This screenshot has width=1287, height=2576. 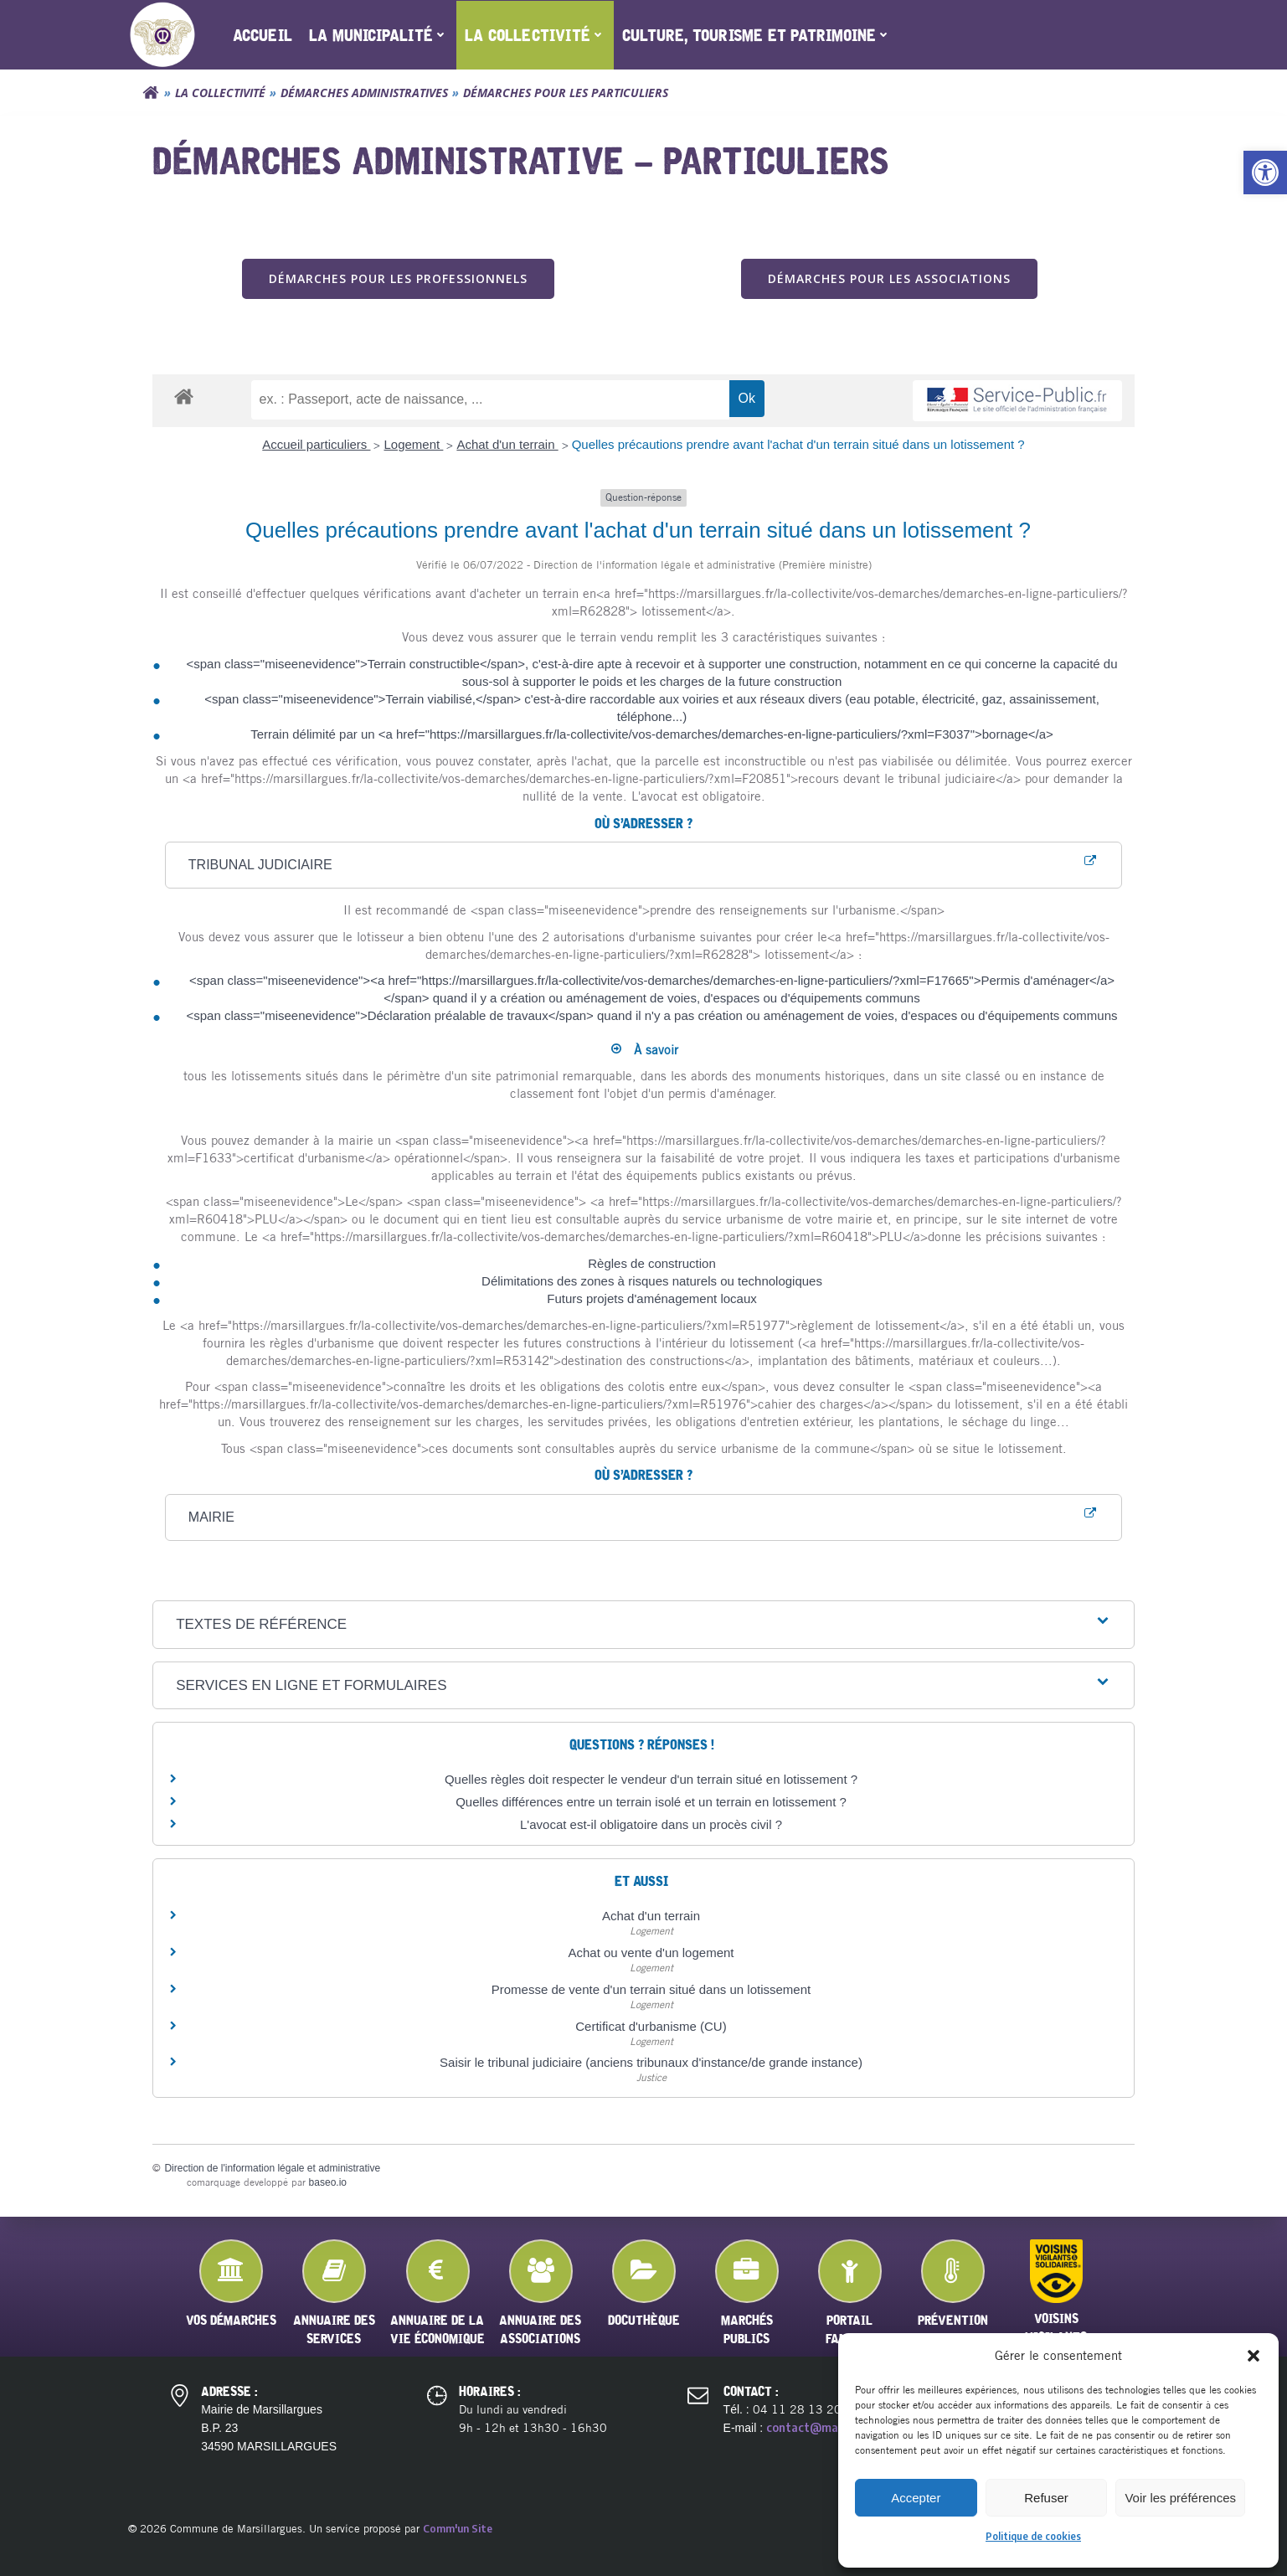 What do you see at coordinates (756, 35) in the screenshot?
I see `Culture, Tourisme et Patrimoine [button]` at bounding box center [756, 35].